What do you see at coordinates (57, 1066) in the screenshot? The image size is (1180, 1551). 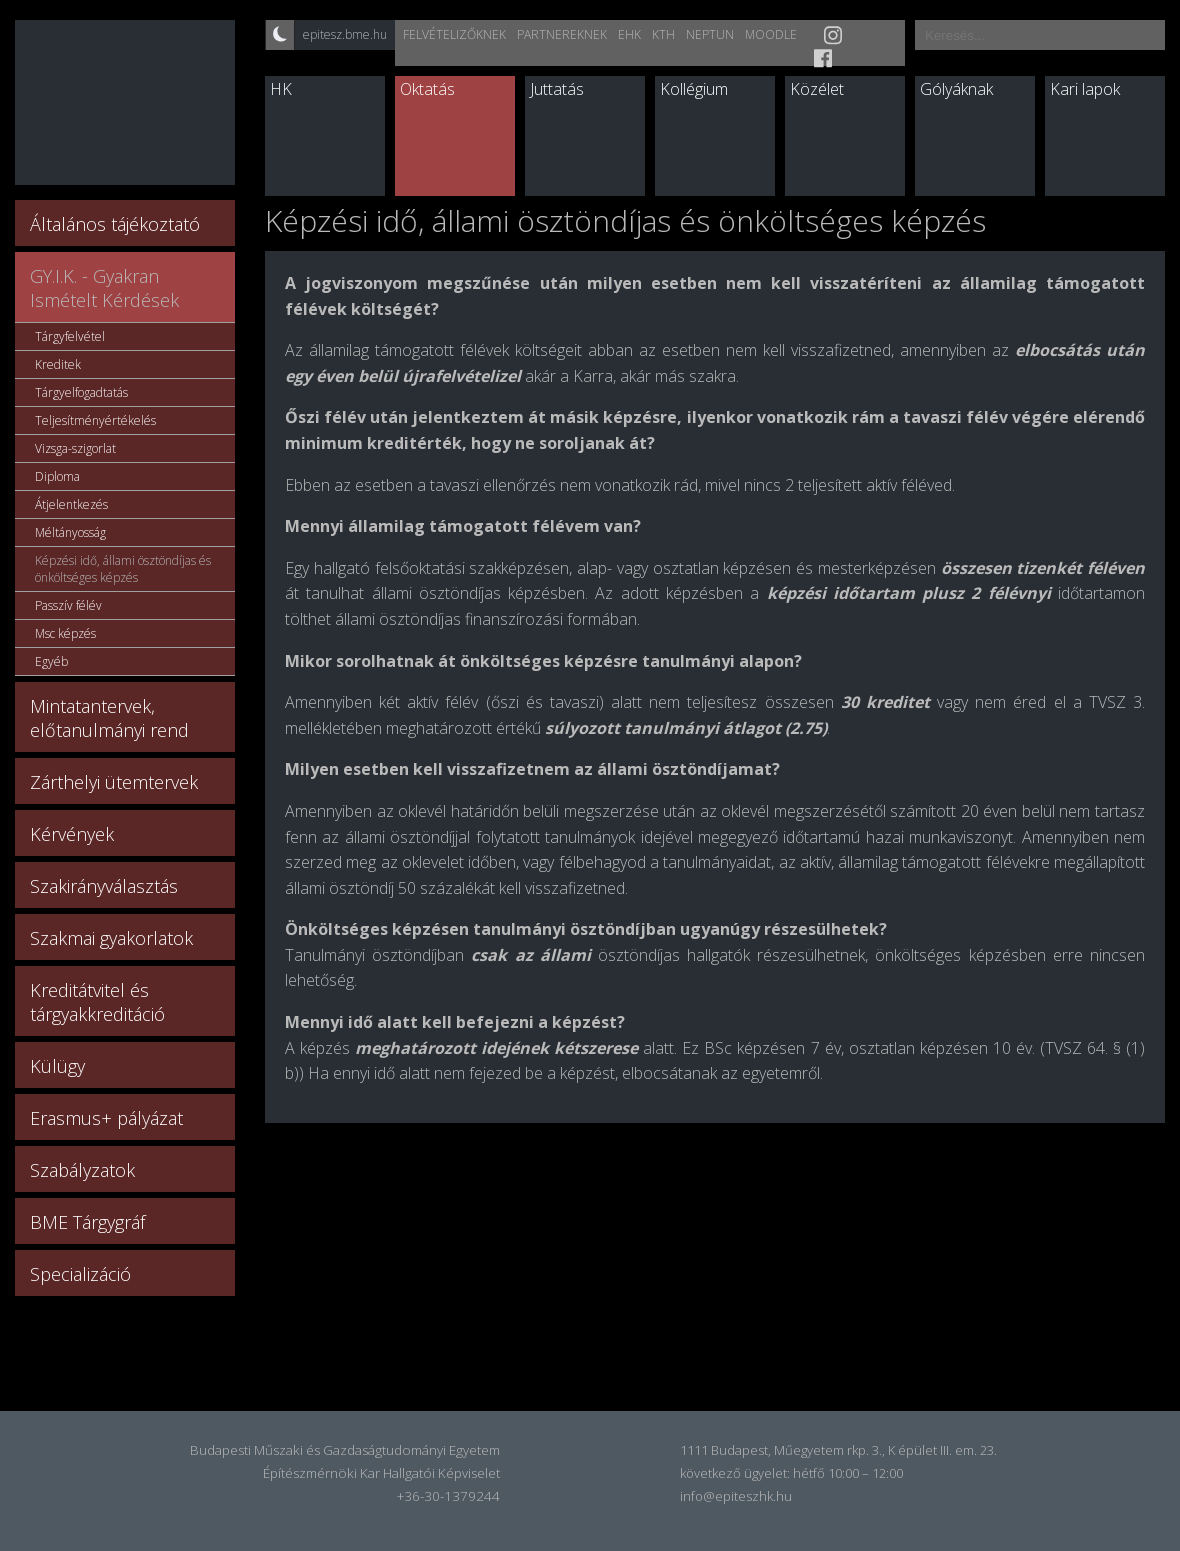 I see `Külügy` at bounding box center [57, 1066].